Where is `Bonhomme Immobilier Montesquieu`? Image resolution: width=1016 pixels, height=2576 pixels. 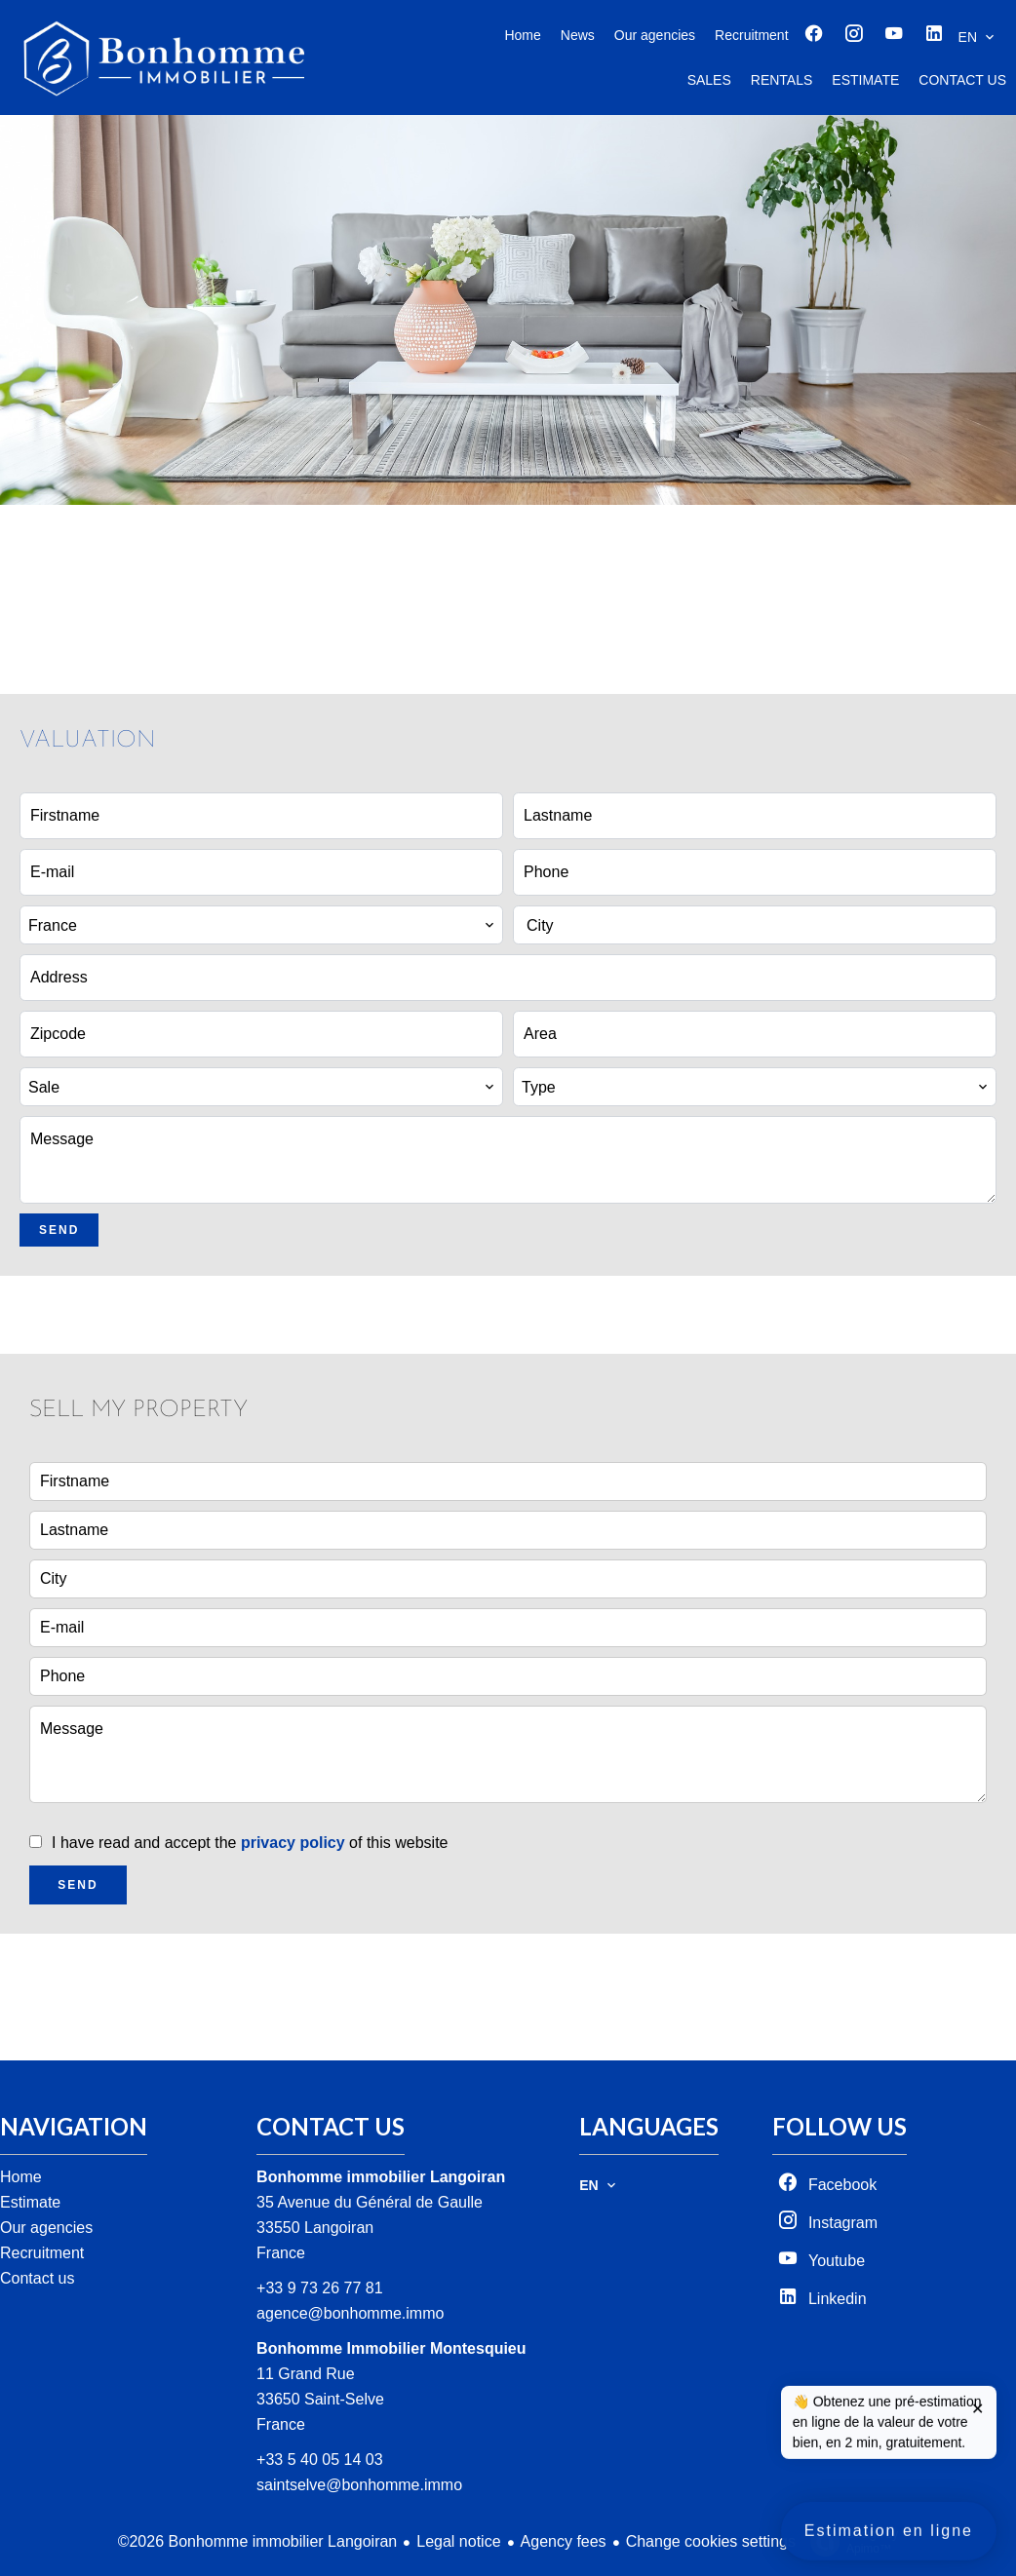
Bonhomme Immobilier Montesquieu is located at coordinates (391, 2348).